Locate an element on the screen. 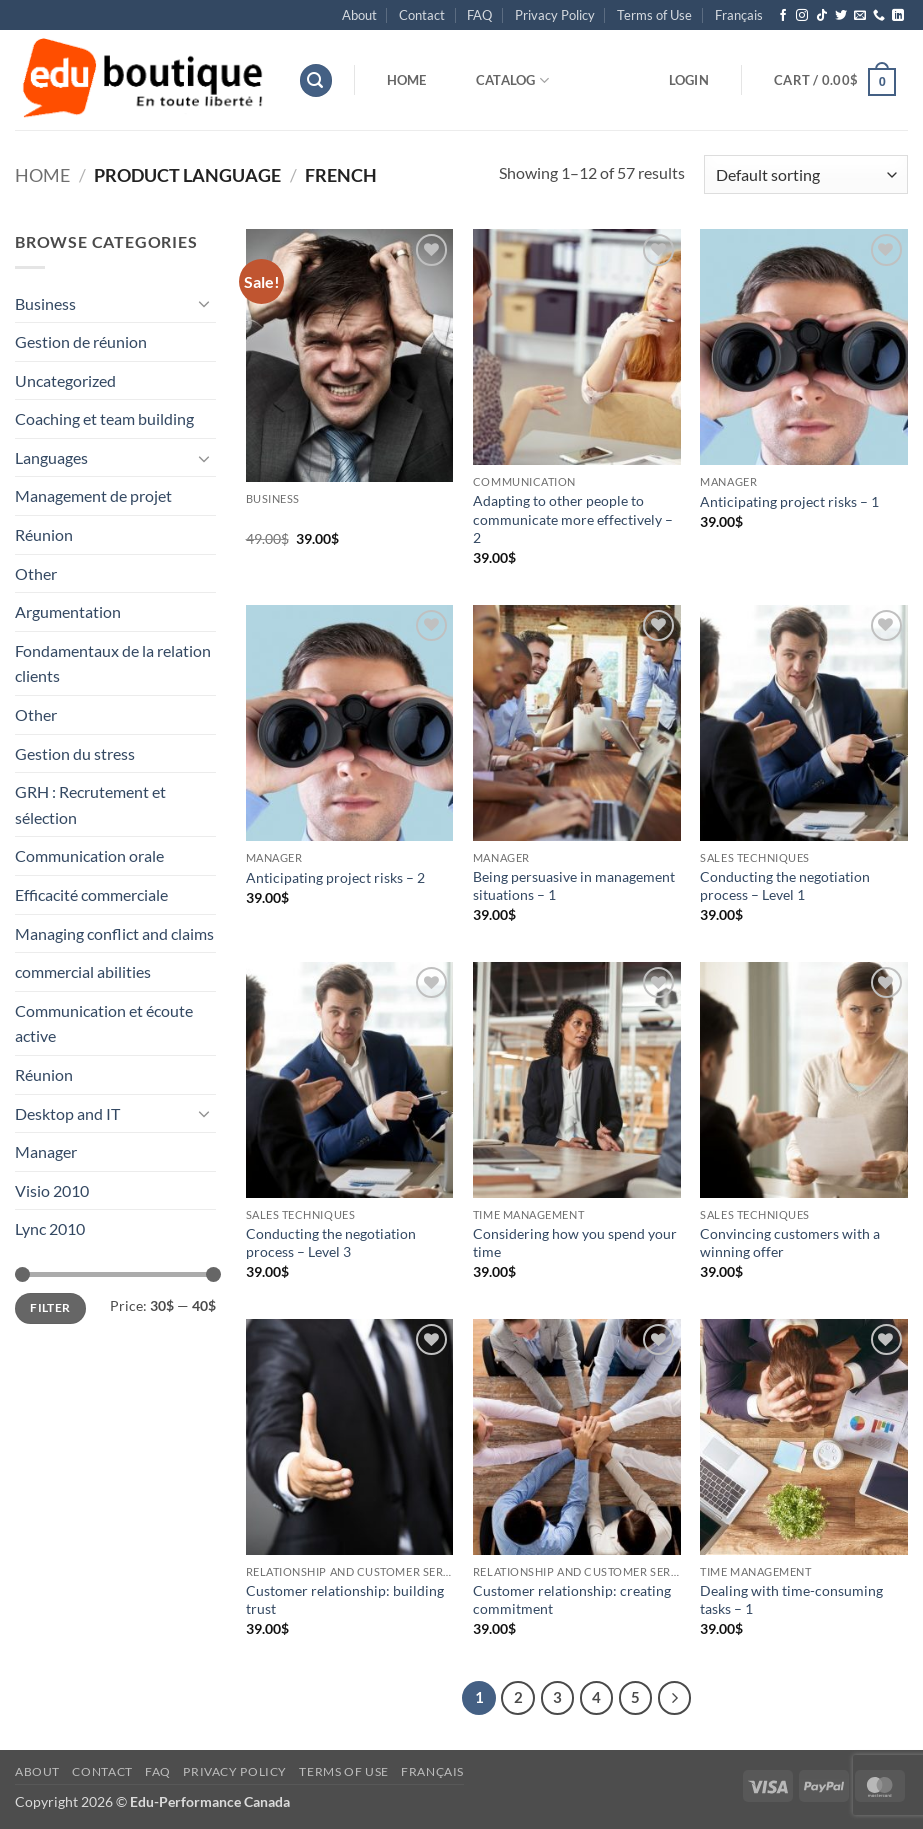 The image size is (923, 1829). Efficacité commerciale is located at coordinates (91, 894).